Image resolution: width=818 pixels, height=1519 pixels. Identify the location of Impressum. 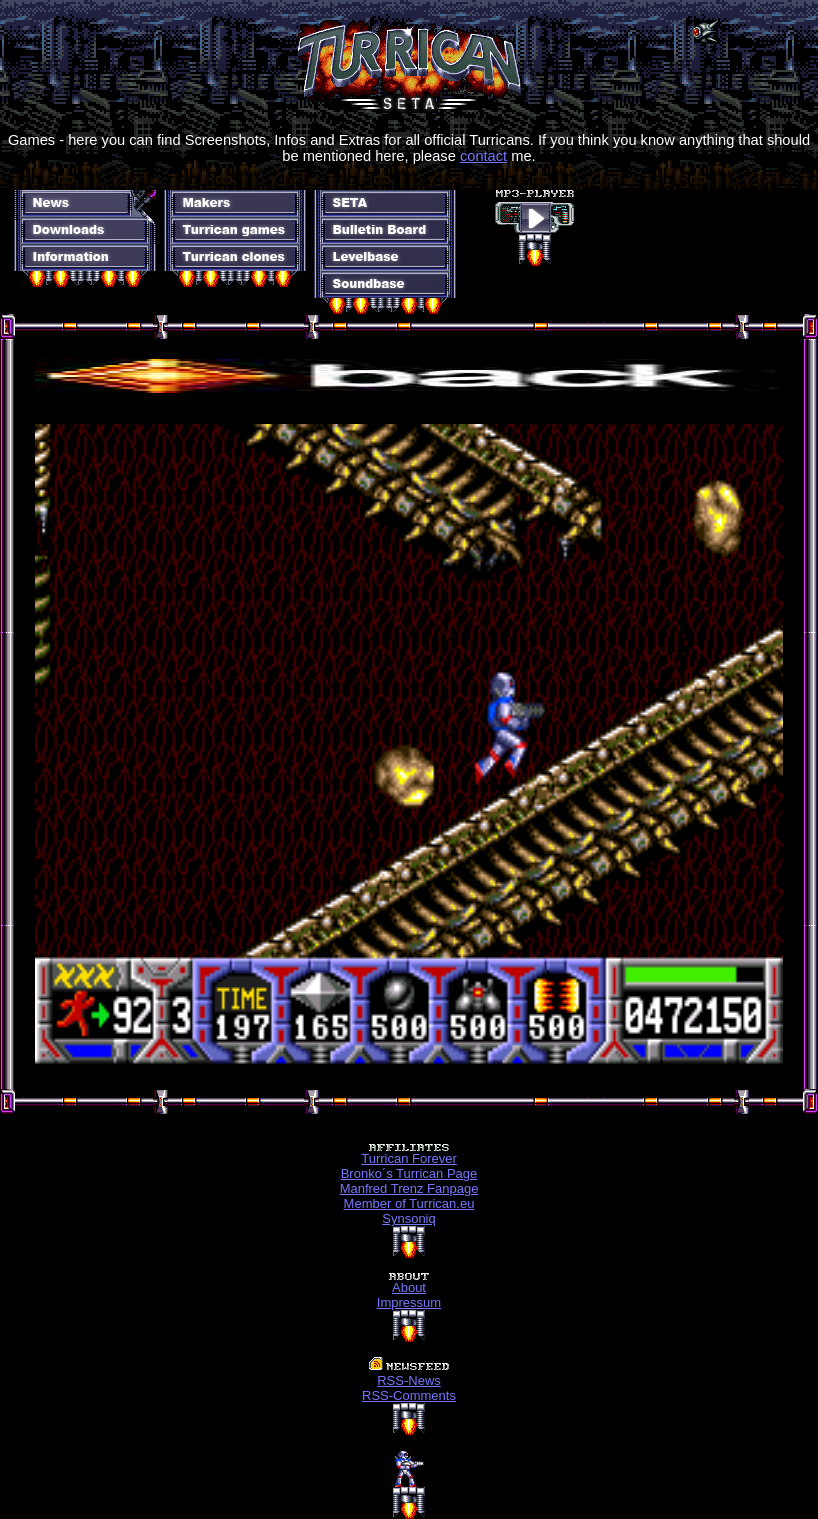
(409, 1302).